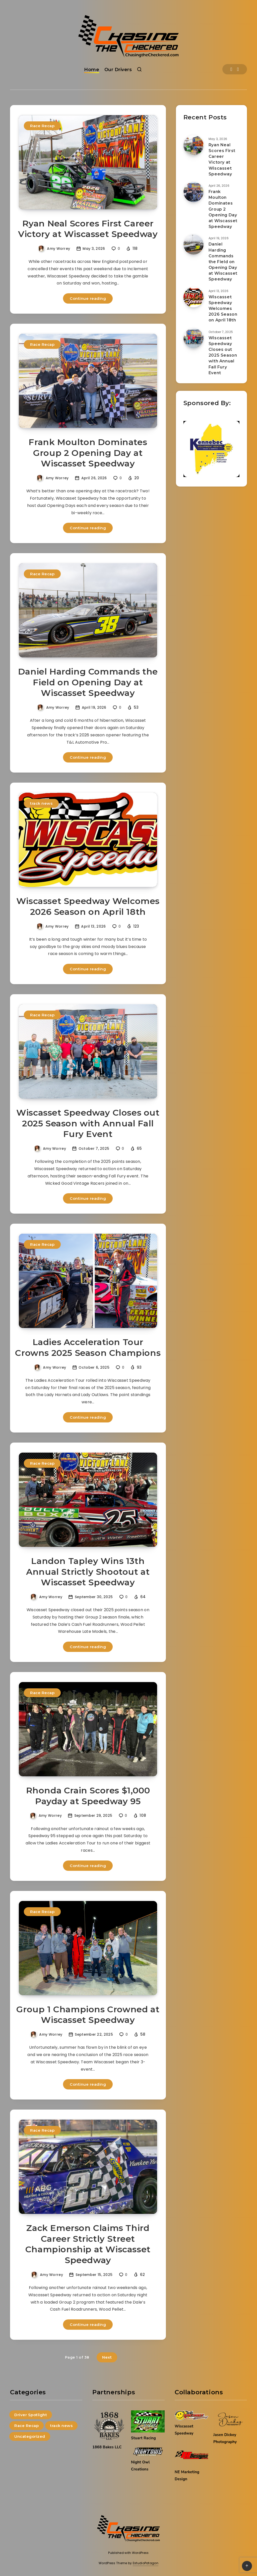 This screenshot has height=2576, width=257. Describe the element at coordinates (193, 192) in the screenshot. I see `[Frank Moulton Dominates Group 2 Opening Day at Wiscasset Speedway]` at that location.